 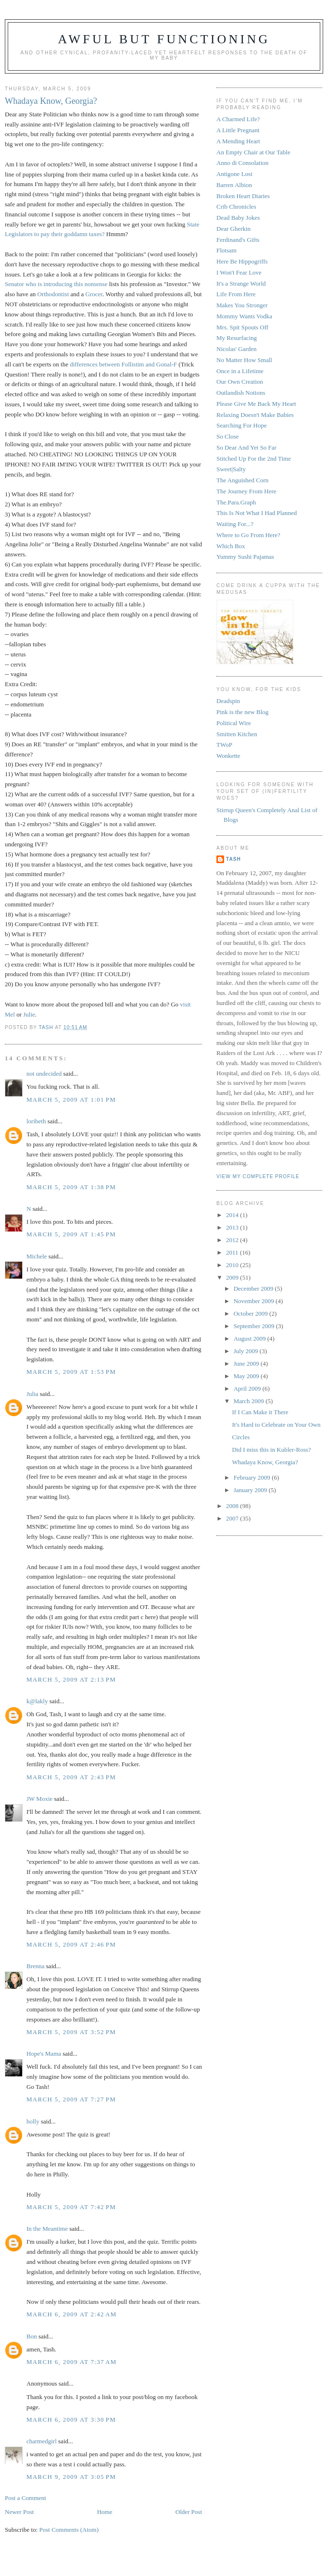 I want to click on Bon, so click(x=31, y=2336).